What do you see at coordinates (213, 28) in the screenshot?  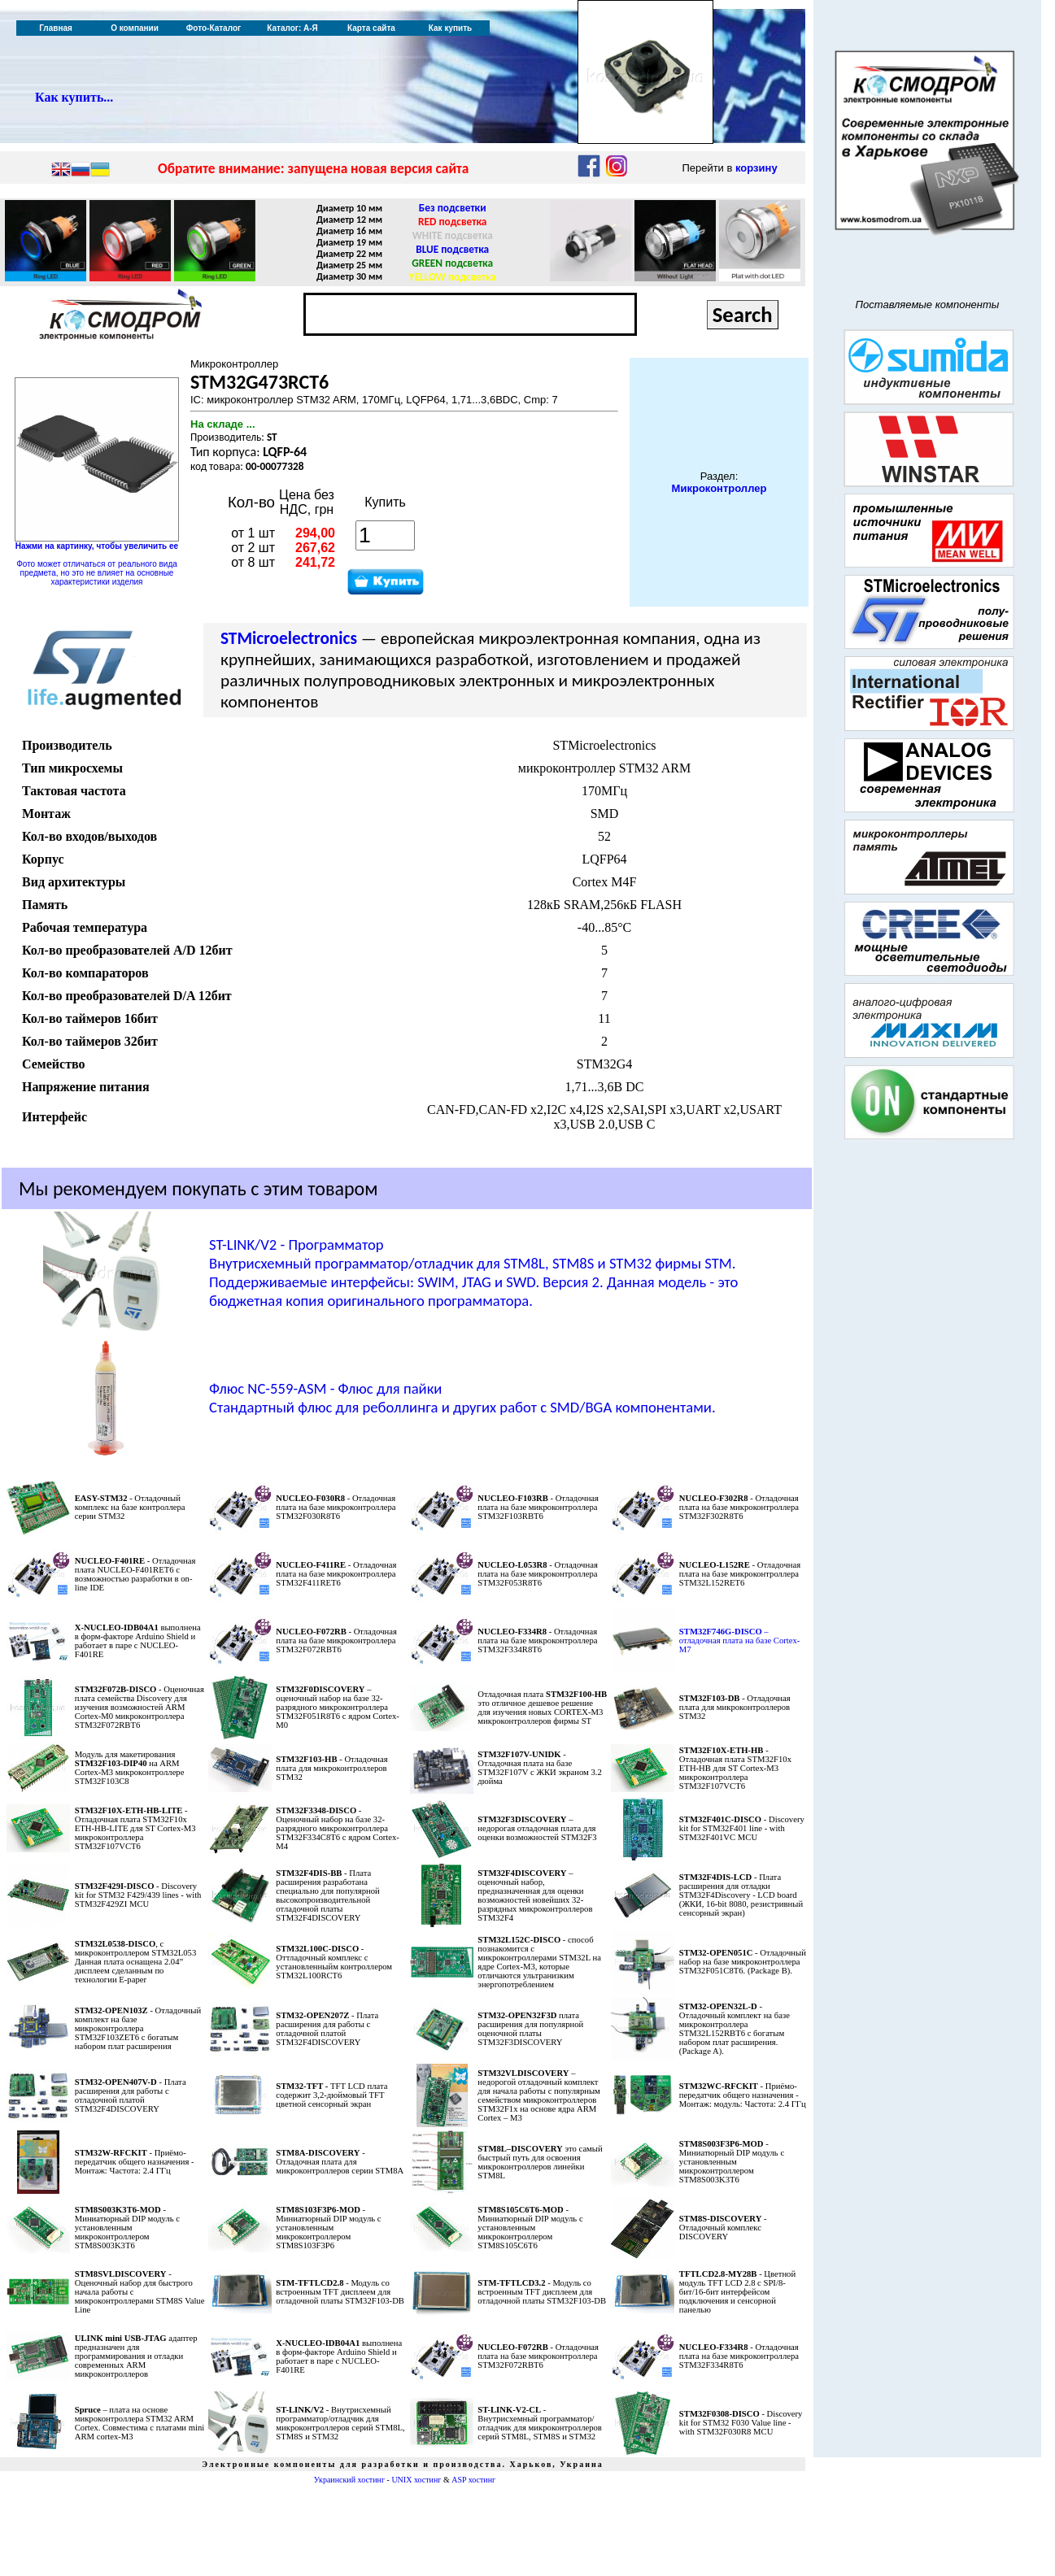 I see `Фото-Каталог` at bounding box center [213, 28].